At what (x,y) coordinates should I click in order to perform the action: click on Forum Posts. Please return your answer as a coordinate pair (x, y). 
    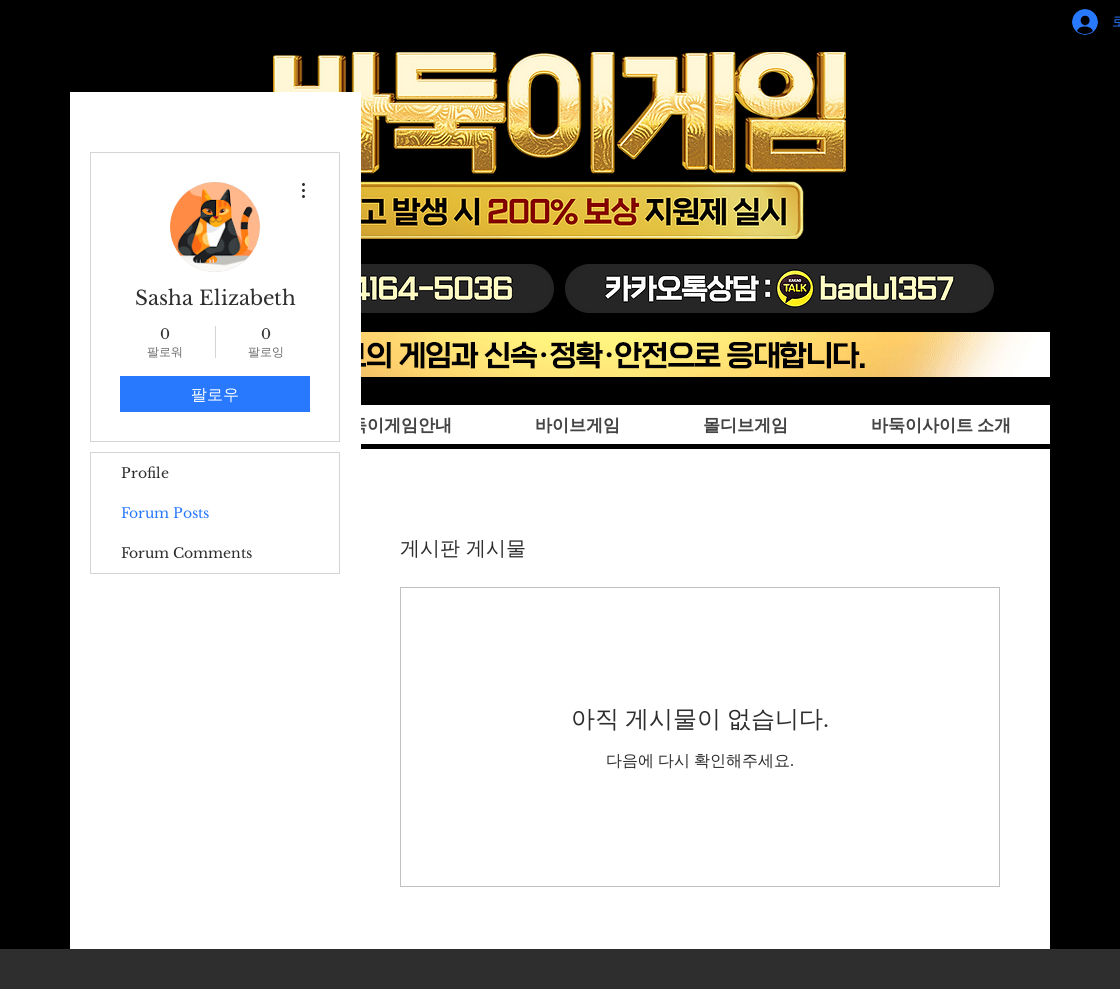
    Looking at the image, I should click on (165, 513).